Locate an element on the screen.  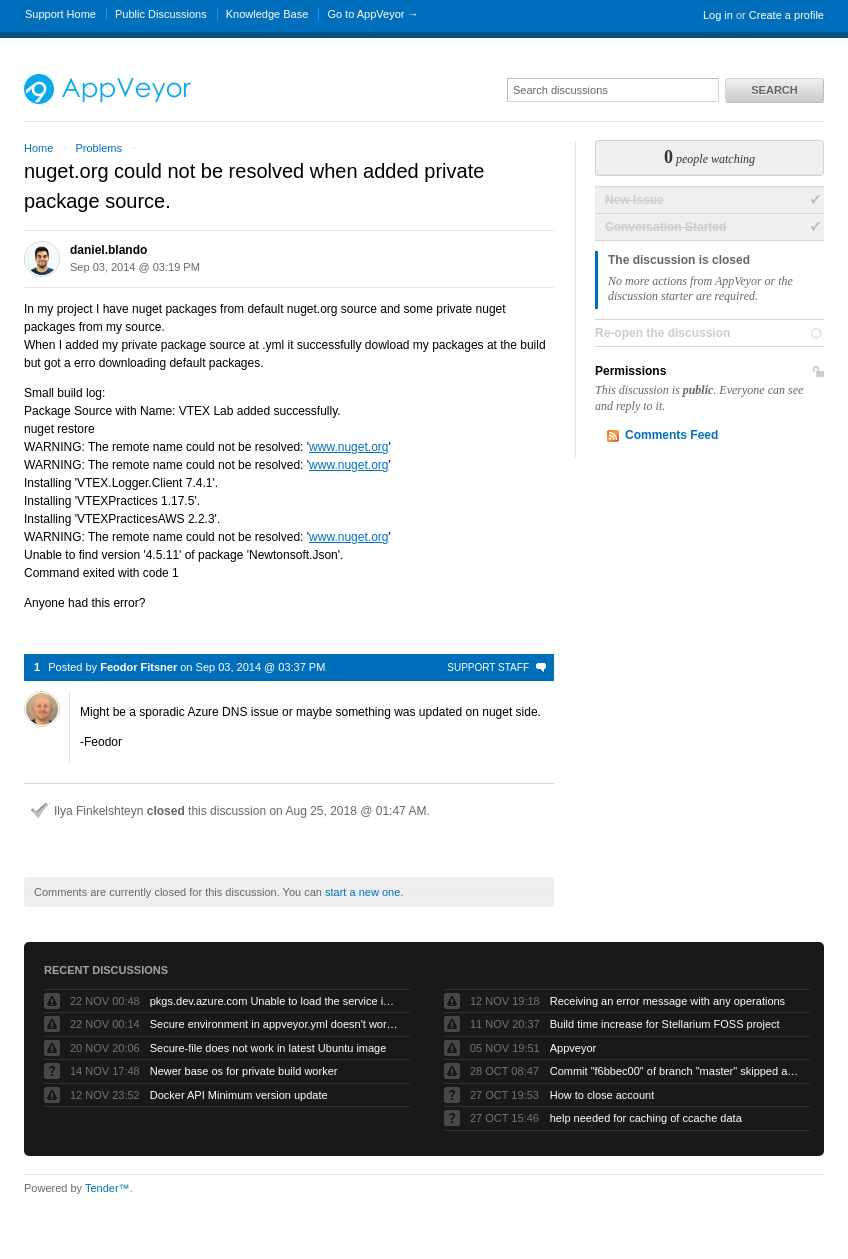
Docker API Minimum version update is located at coordinates (239, 1095).